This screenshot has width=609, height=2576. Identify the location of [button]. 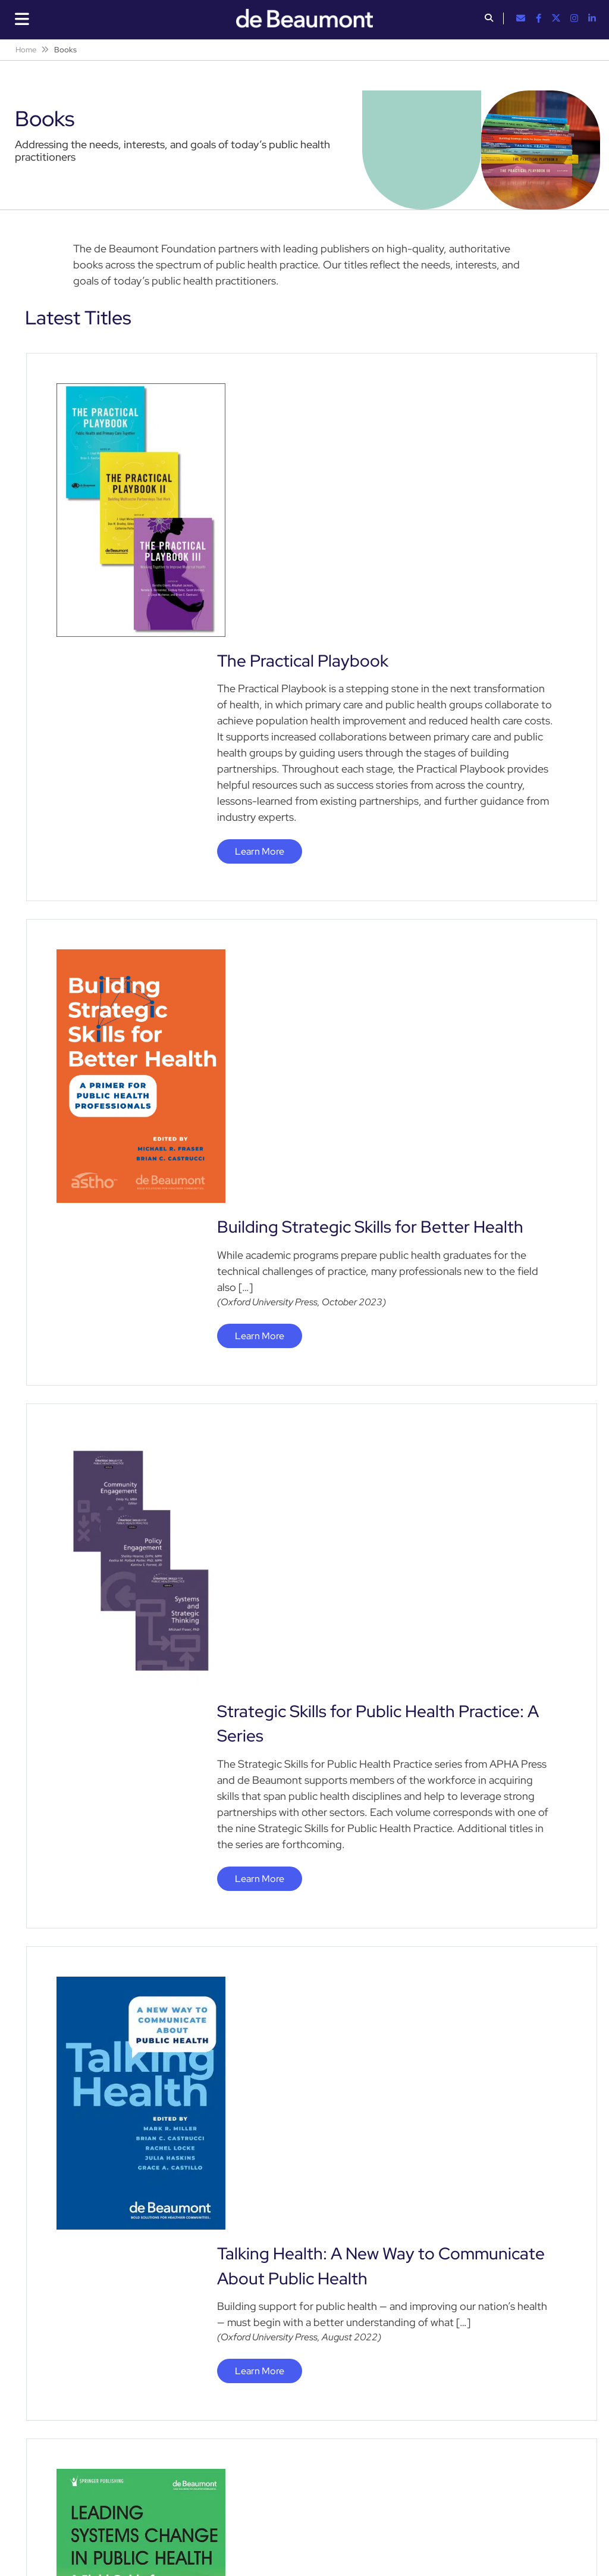
(489, 19).